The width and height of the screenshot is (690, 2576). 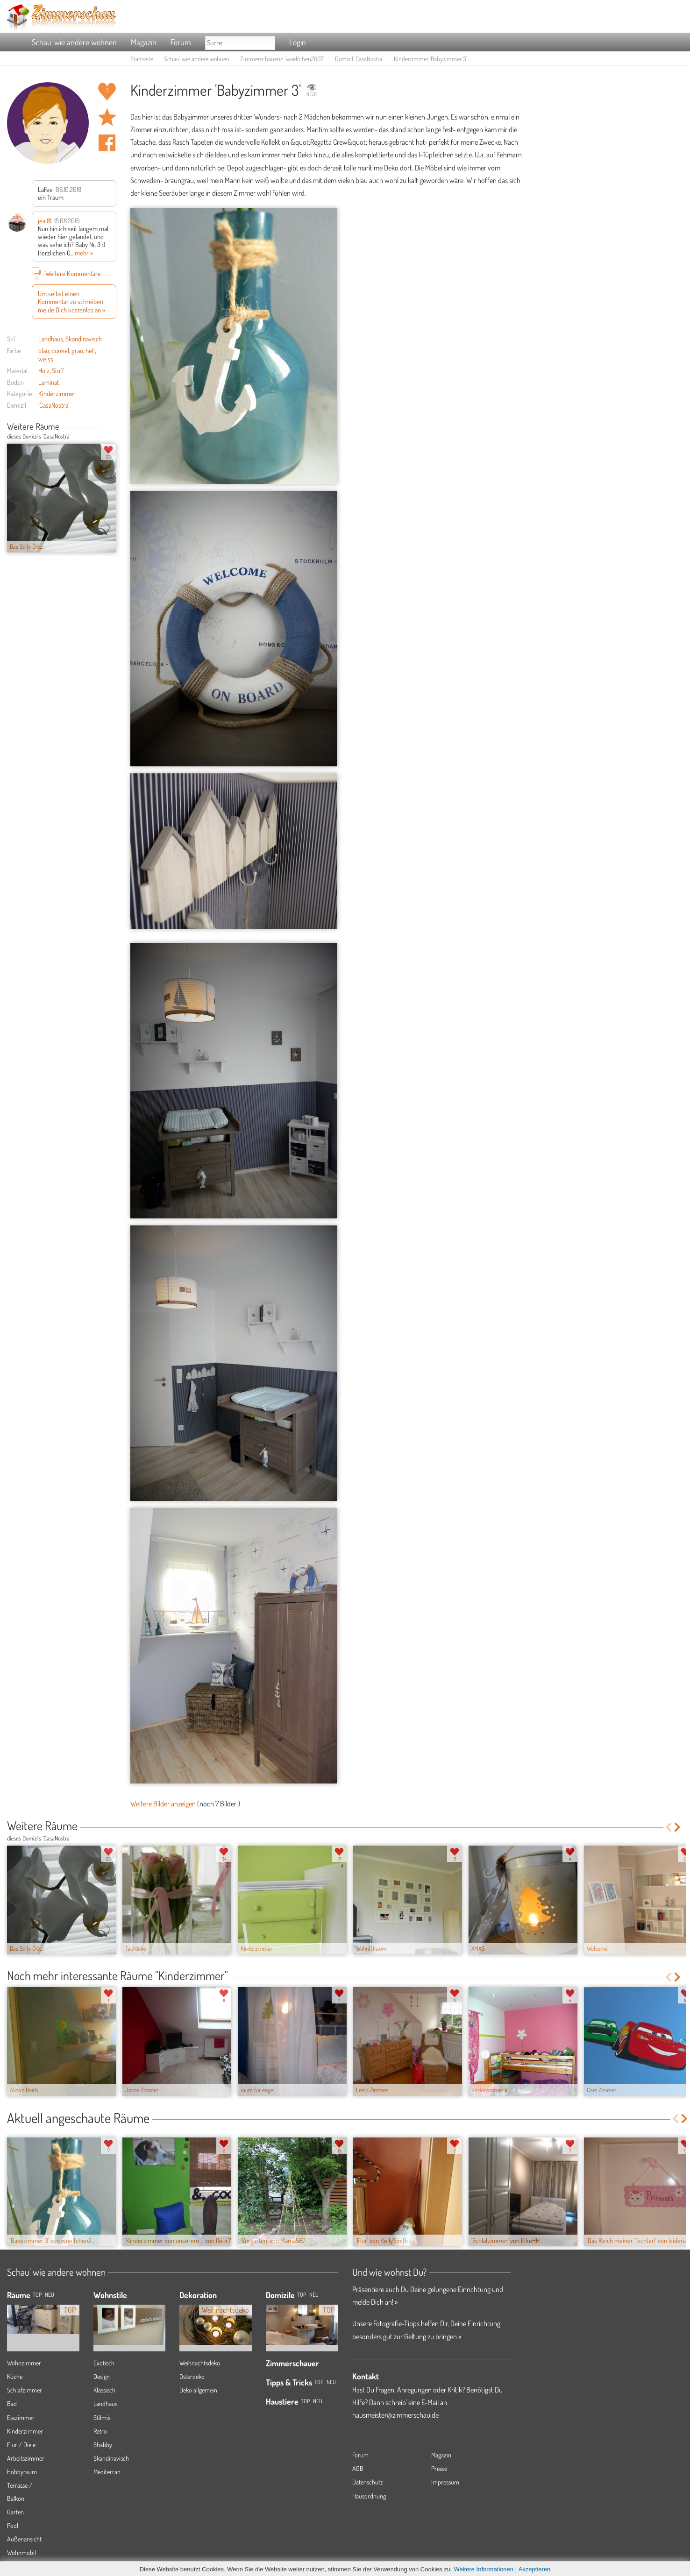 I want to click on Laminat, so click(x=48, y=382).